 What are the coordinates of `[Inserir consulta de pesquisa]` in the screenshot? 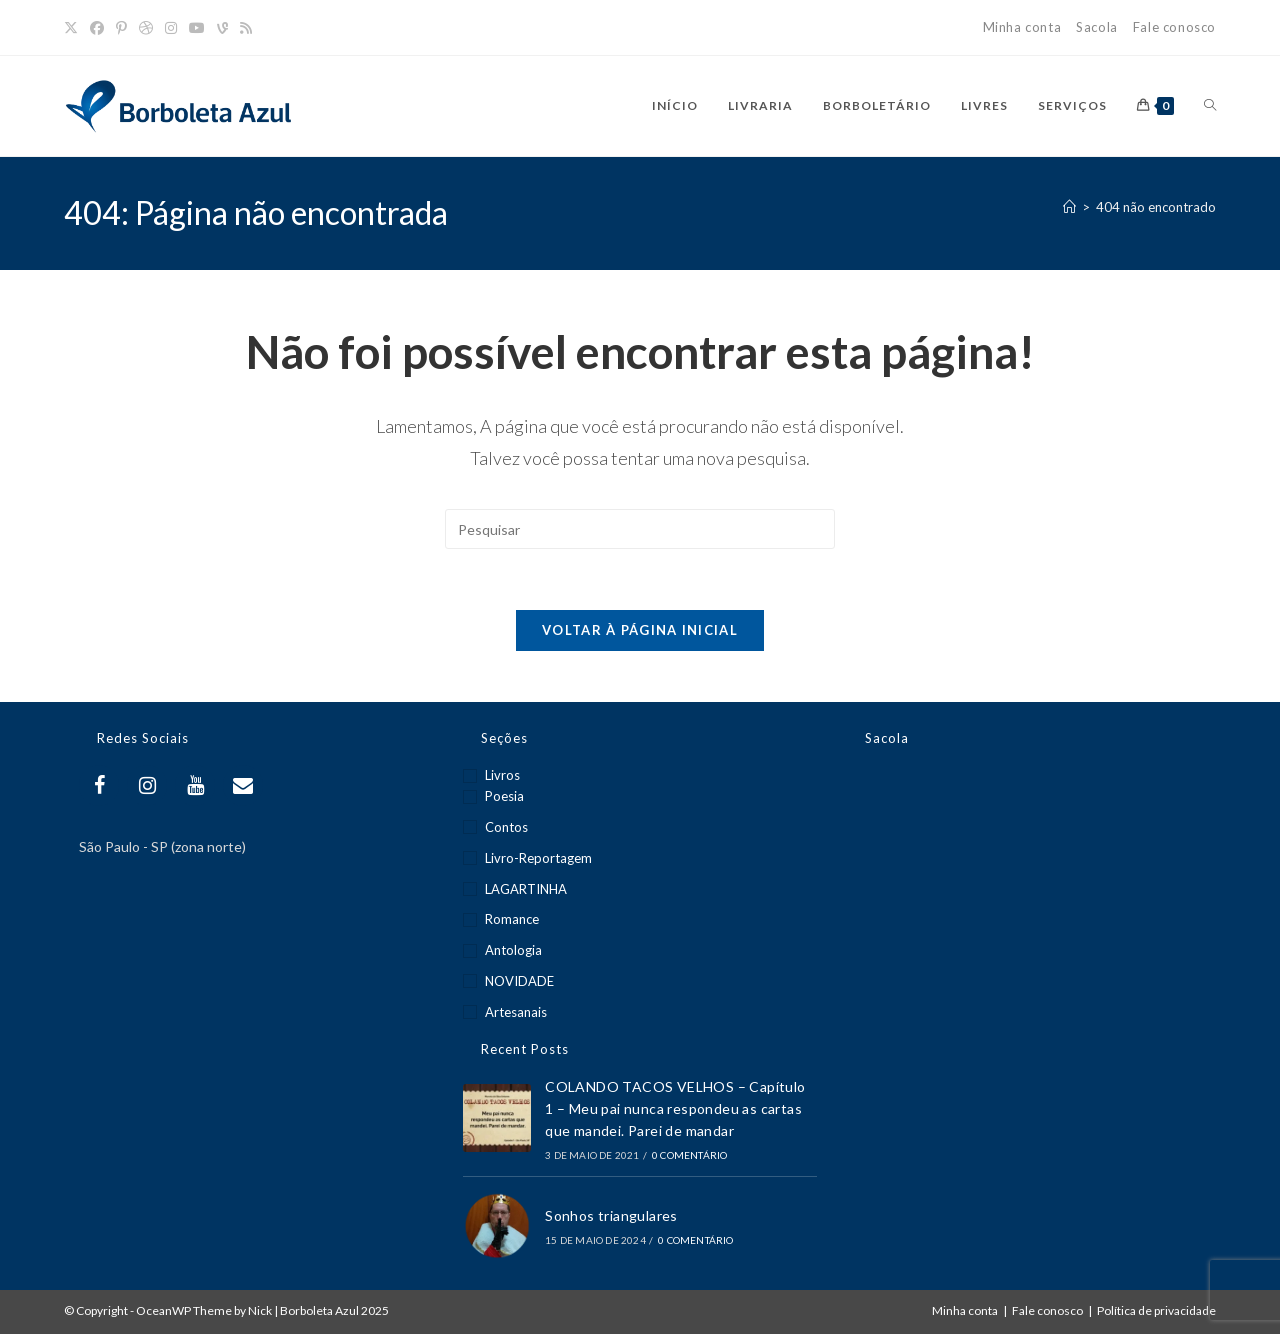 It's located at (640, 529).